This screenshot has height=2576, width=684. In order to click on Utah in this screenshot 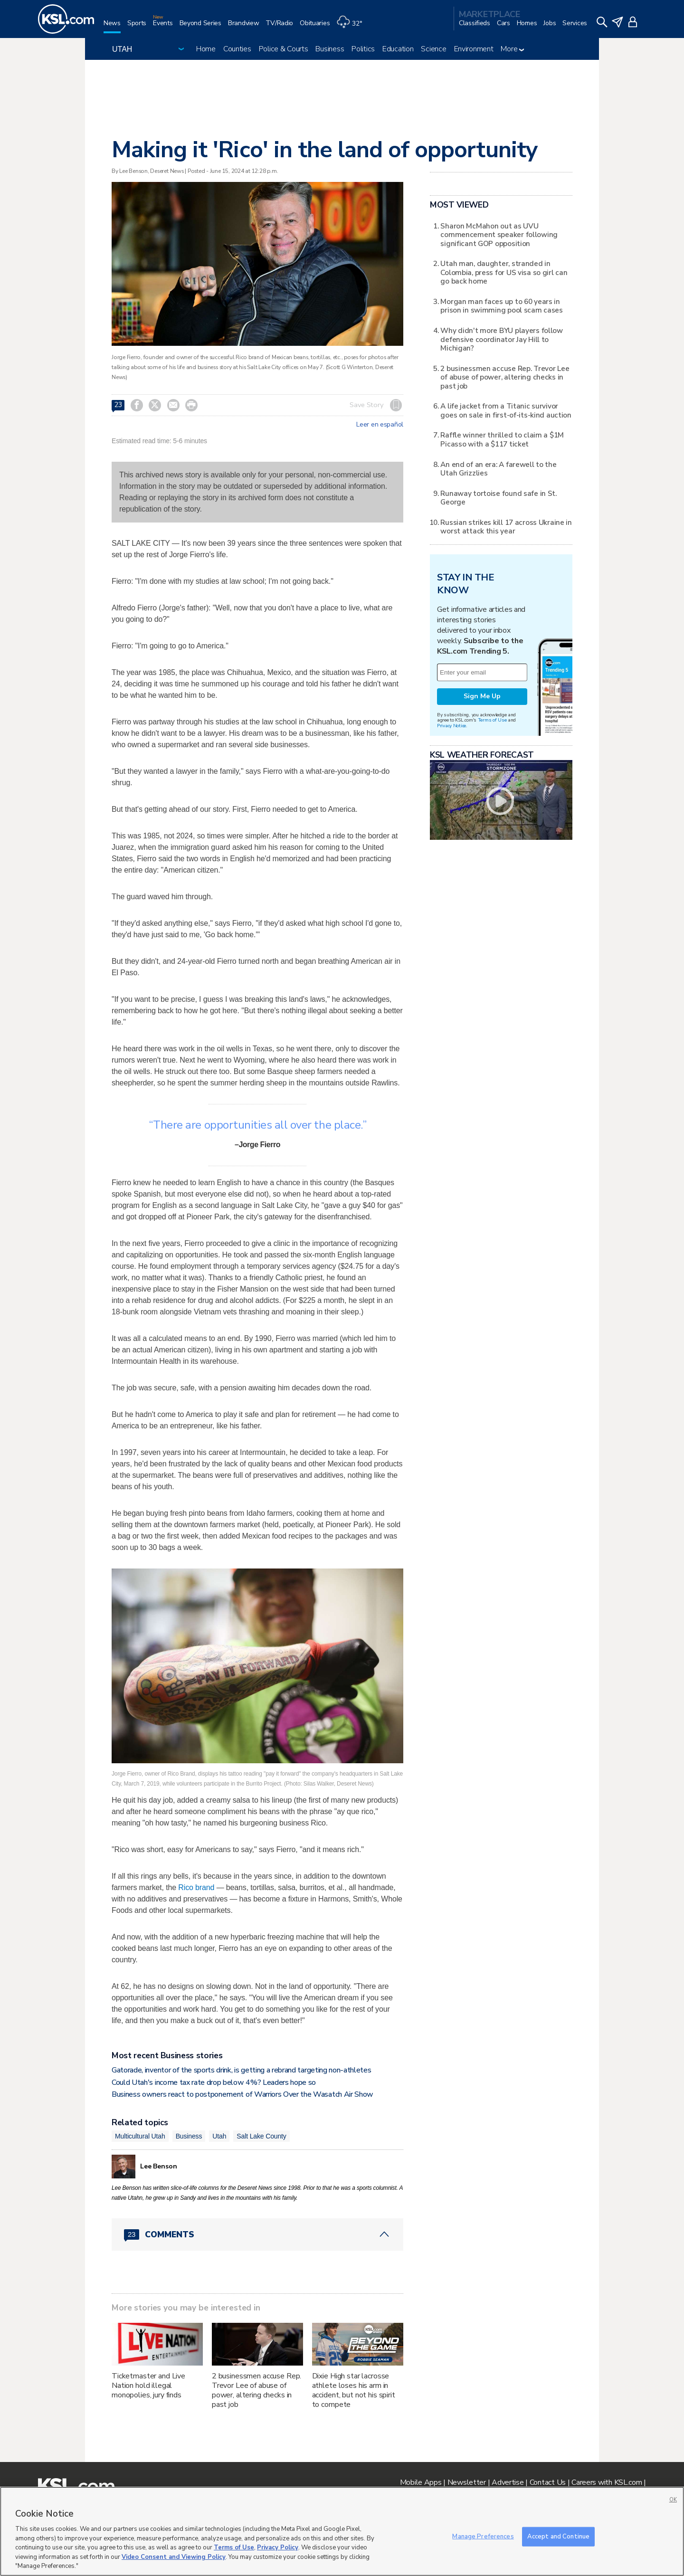, I will do `click(219, 2136)`.